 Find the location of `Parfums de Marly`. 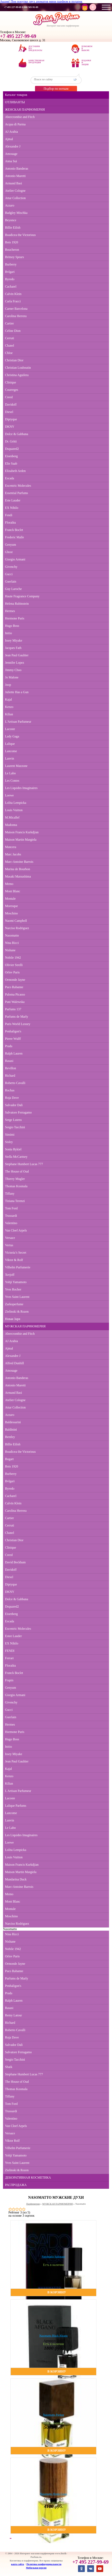

Parfums de Marly is located at coordinates (16, 1016).